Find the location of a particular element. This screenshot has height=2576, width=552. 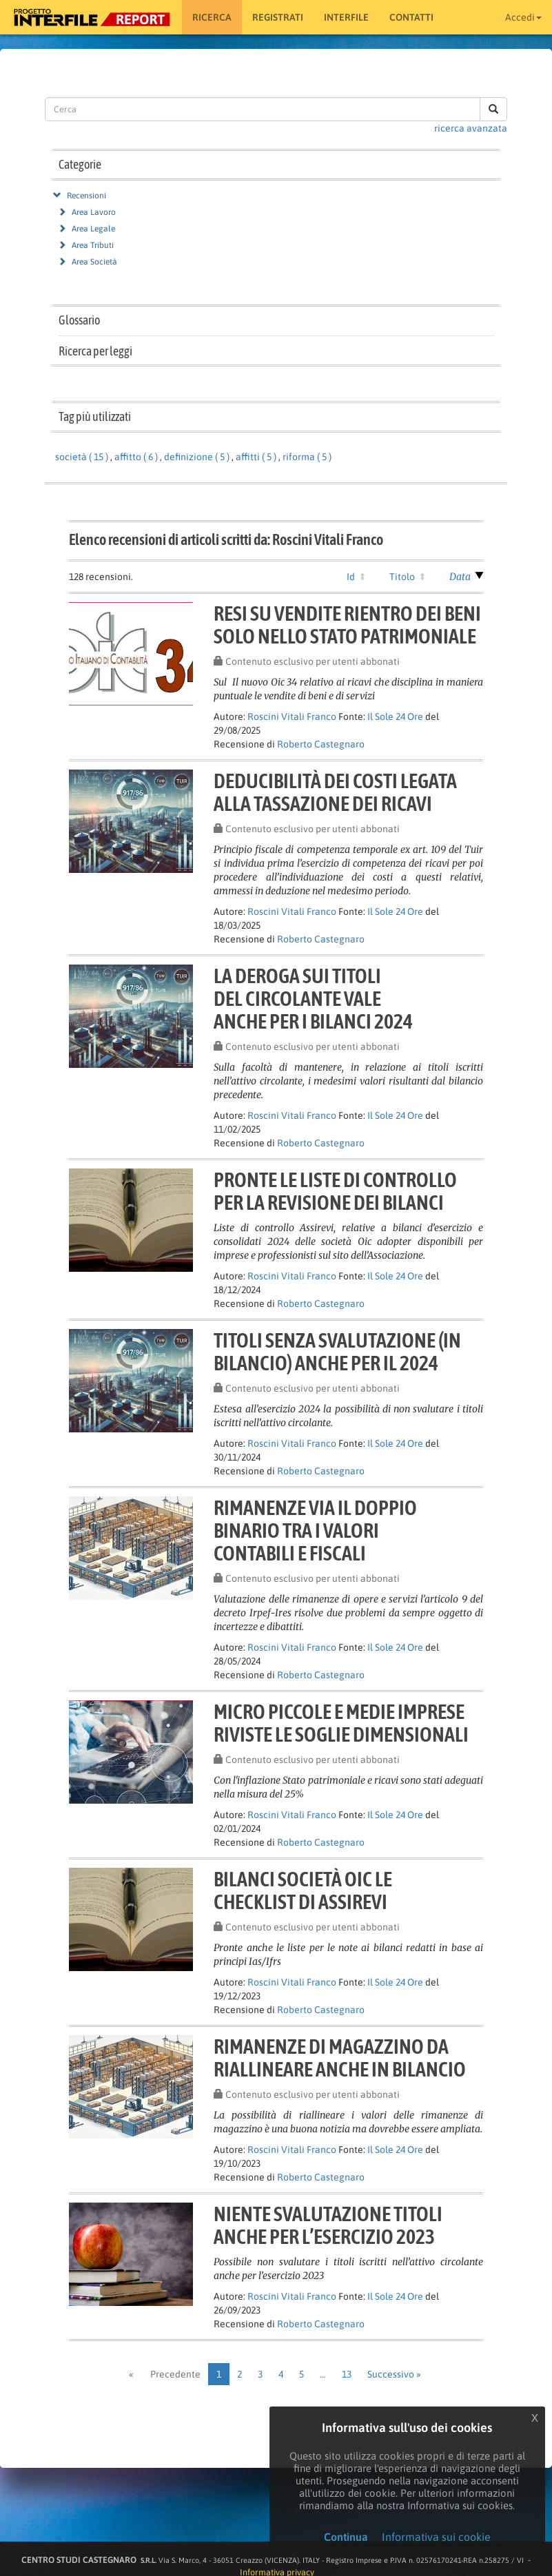

RICERCA is located at coordinates (212, 17).